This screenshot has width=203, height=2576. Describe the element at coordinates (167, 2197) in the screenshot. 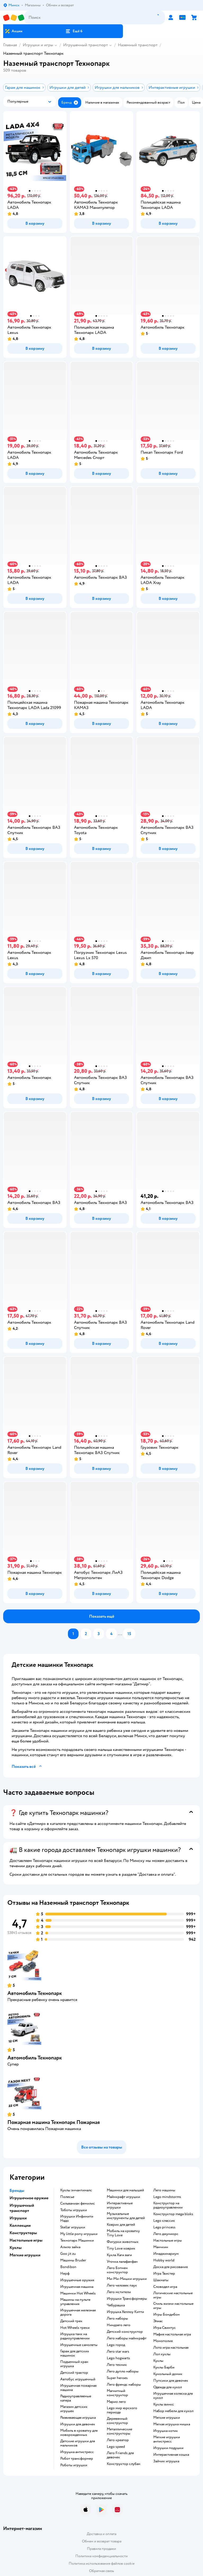

I see `Lego mindstorms` at that location.